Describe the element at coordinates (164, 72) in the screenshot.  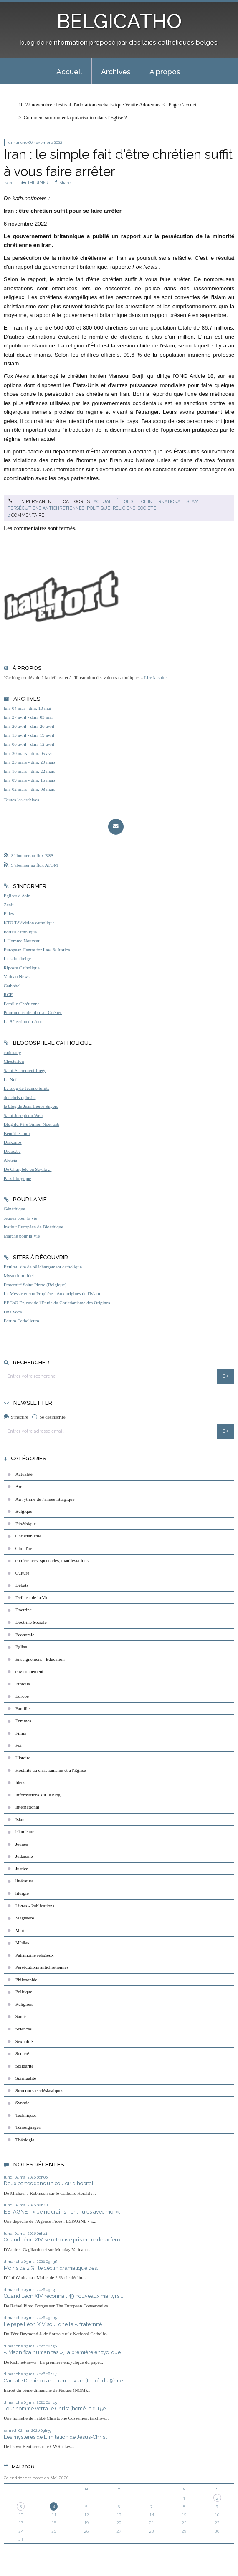
I see `À propos` at that location.